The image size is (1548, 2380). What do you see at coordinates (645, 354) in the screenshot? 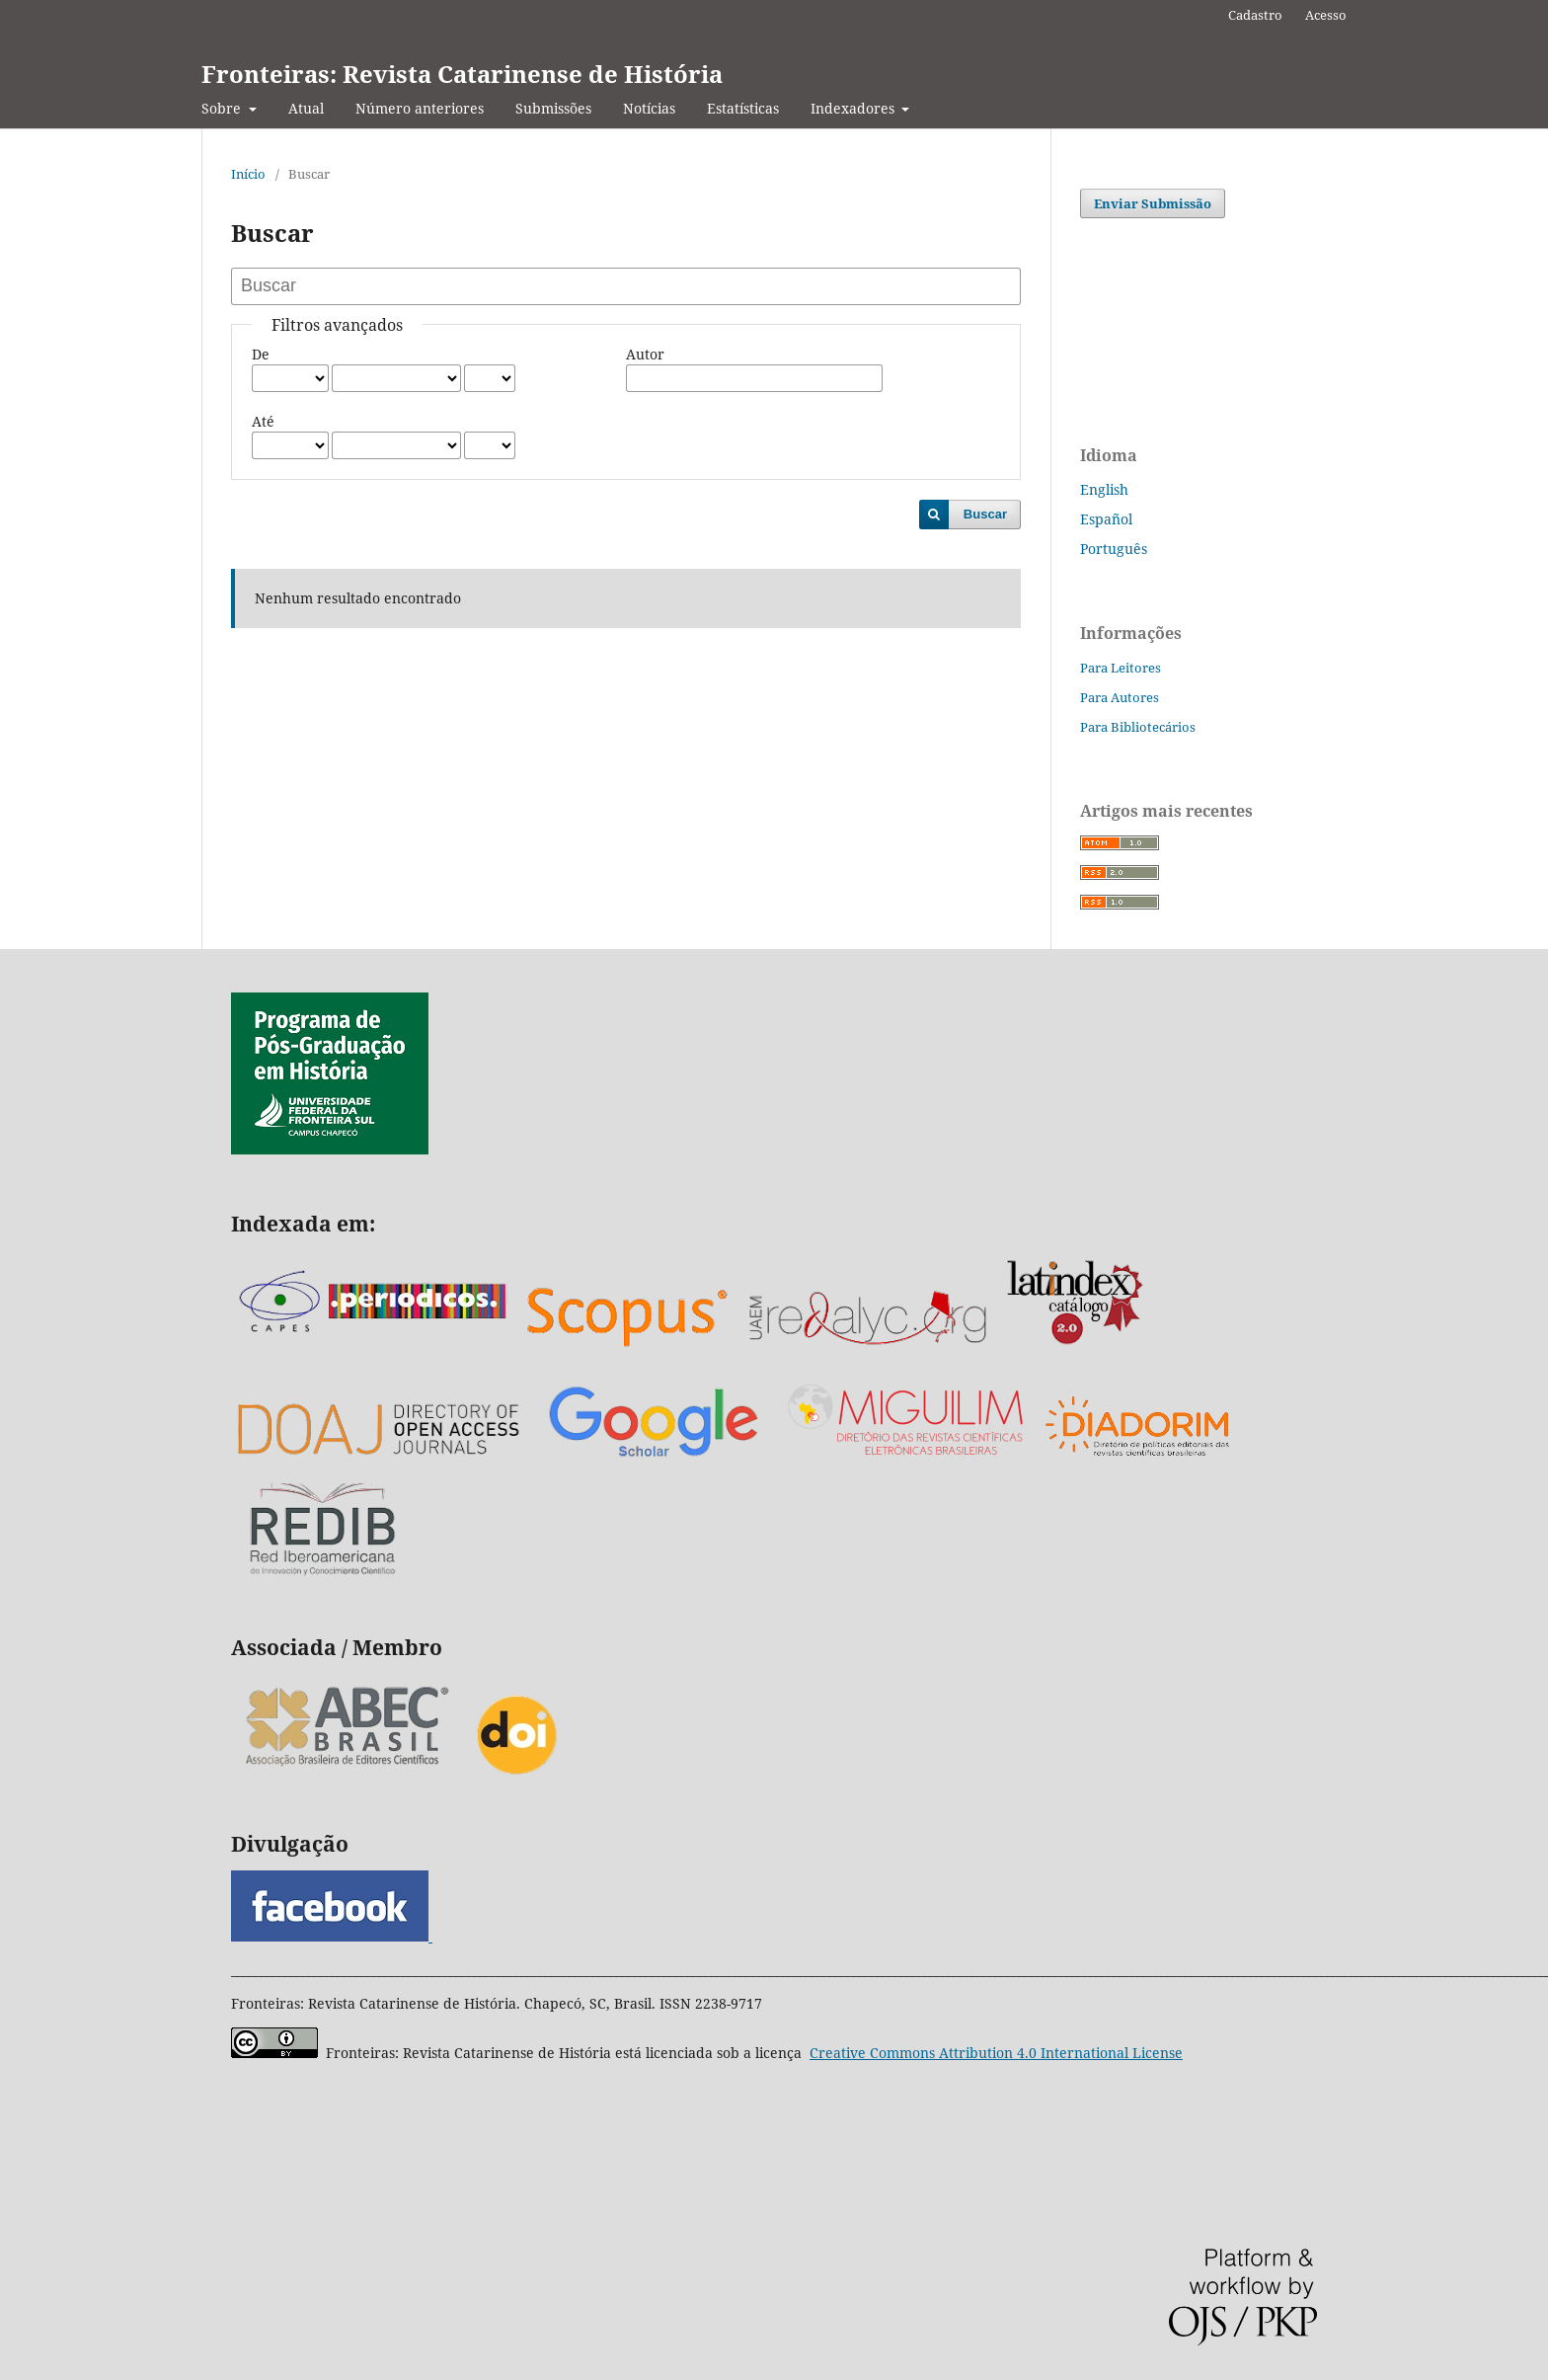
I see `Autor` at bounding box center [645, 354].